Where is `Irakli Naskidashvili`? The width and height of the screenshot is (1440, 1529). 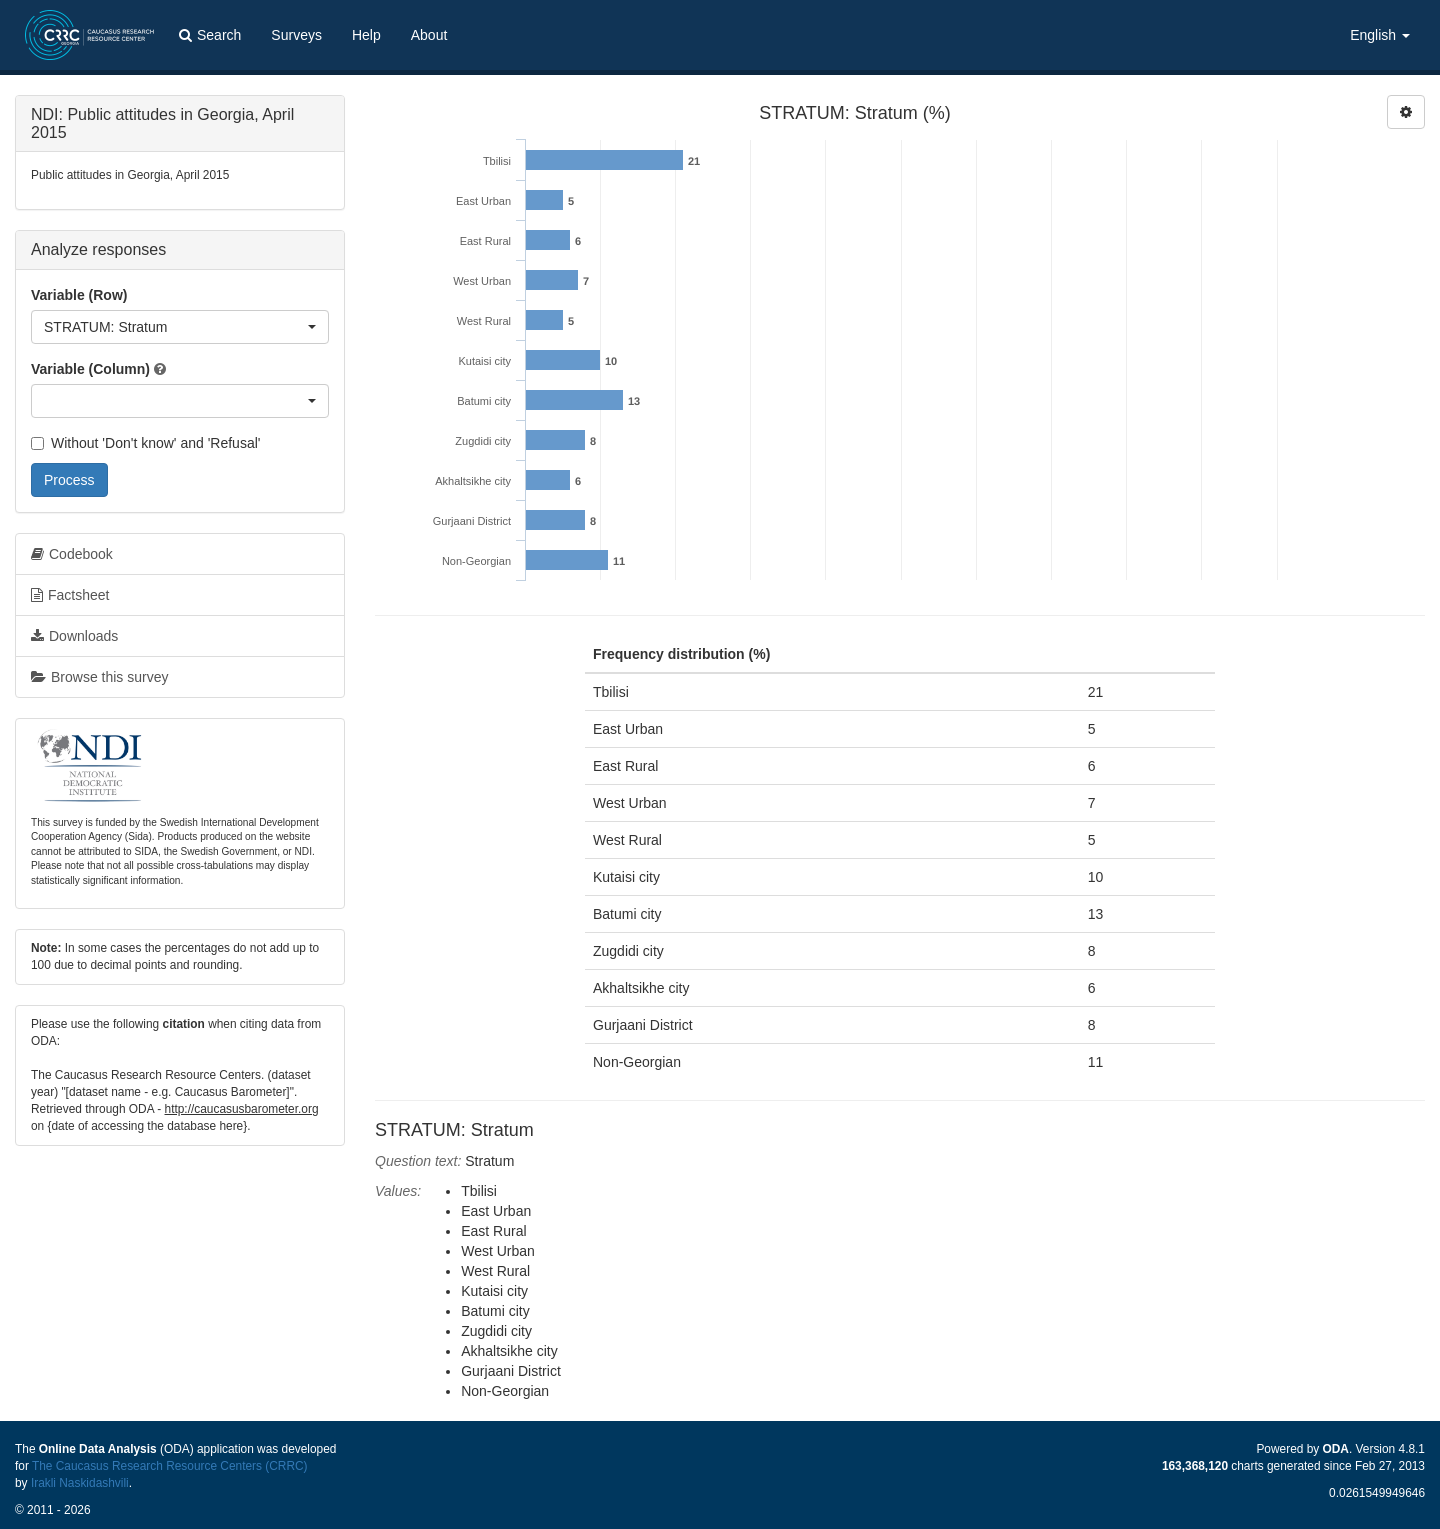 Irakli Naskidashvili is located at coordinates (80, 1483).